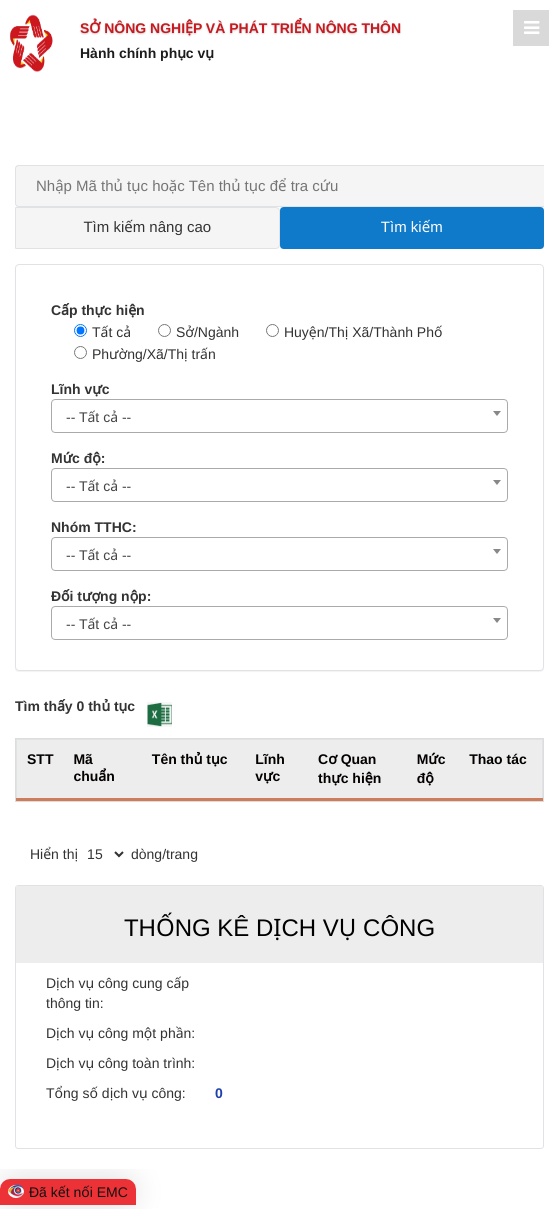 This screenshot has width=559, height=1219. I want to click on [combobox], so click(279, 416).